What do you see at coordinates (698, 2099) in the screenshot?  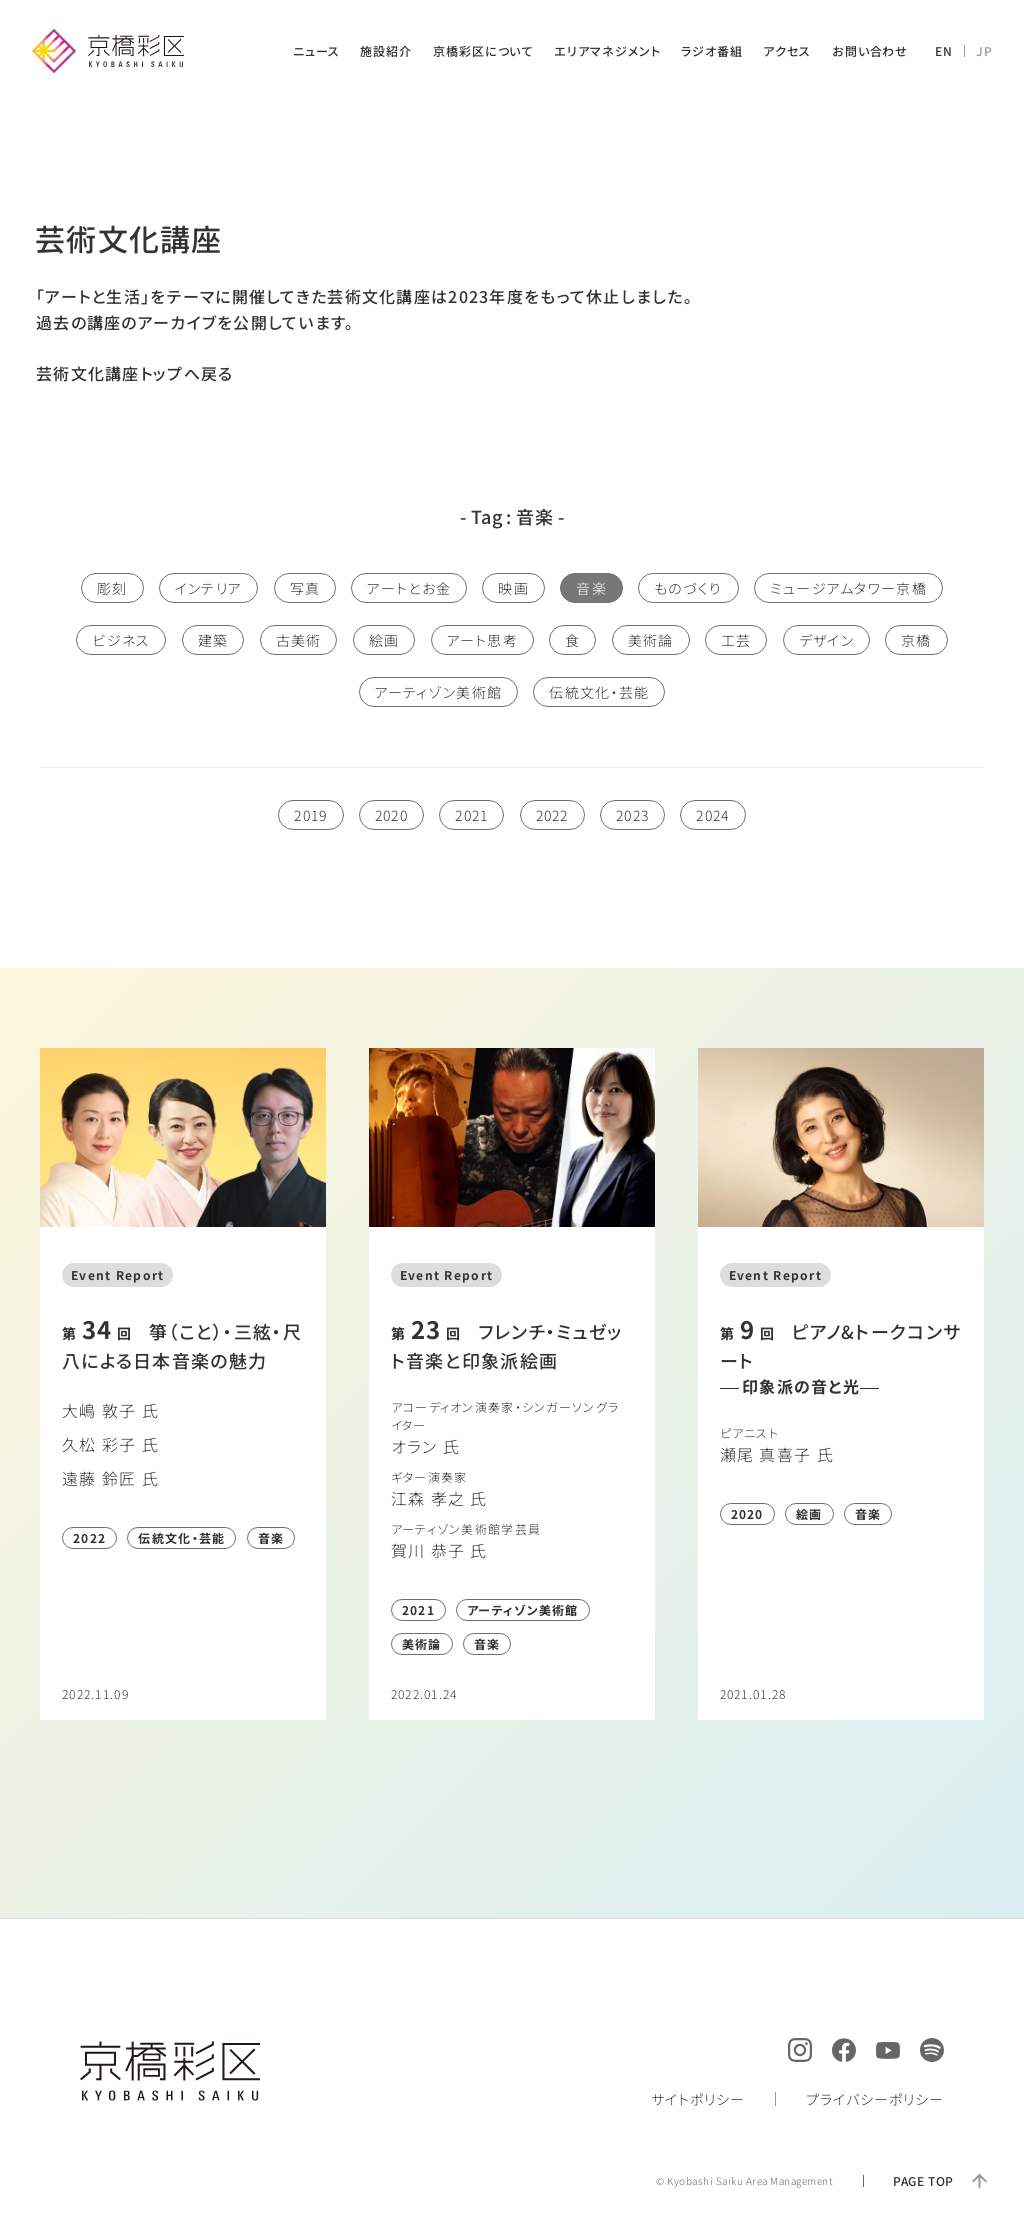 I see `サイトポリシー` at bounding box center [698, 2099].